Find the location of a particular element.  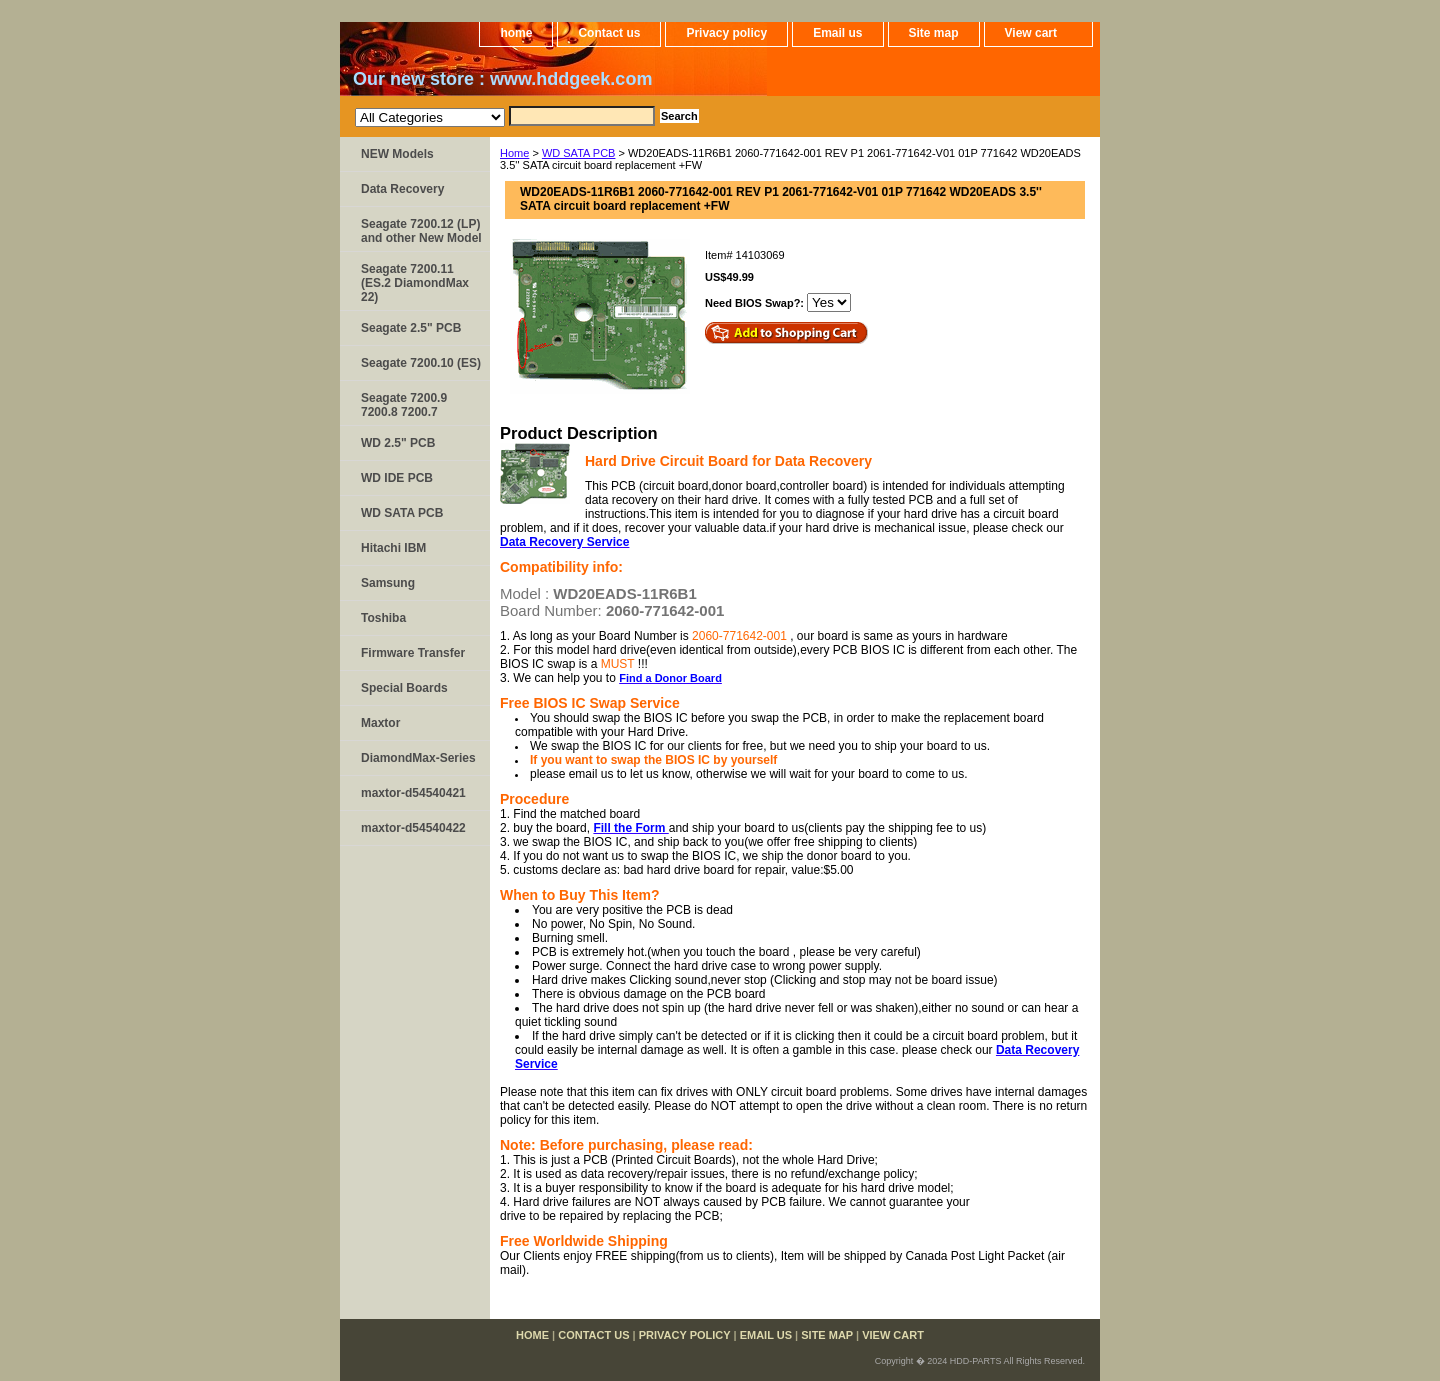

Toshiba is located at coordinates (383, 618).